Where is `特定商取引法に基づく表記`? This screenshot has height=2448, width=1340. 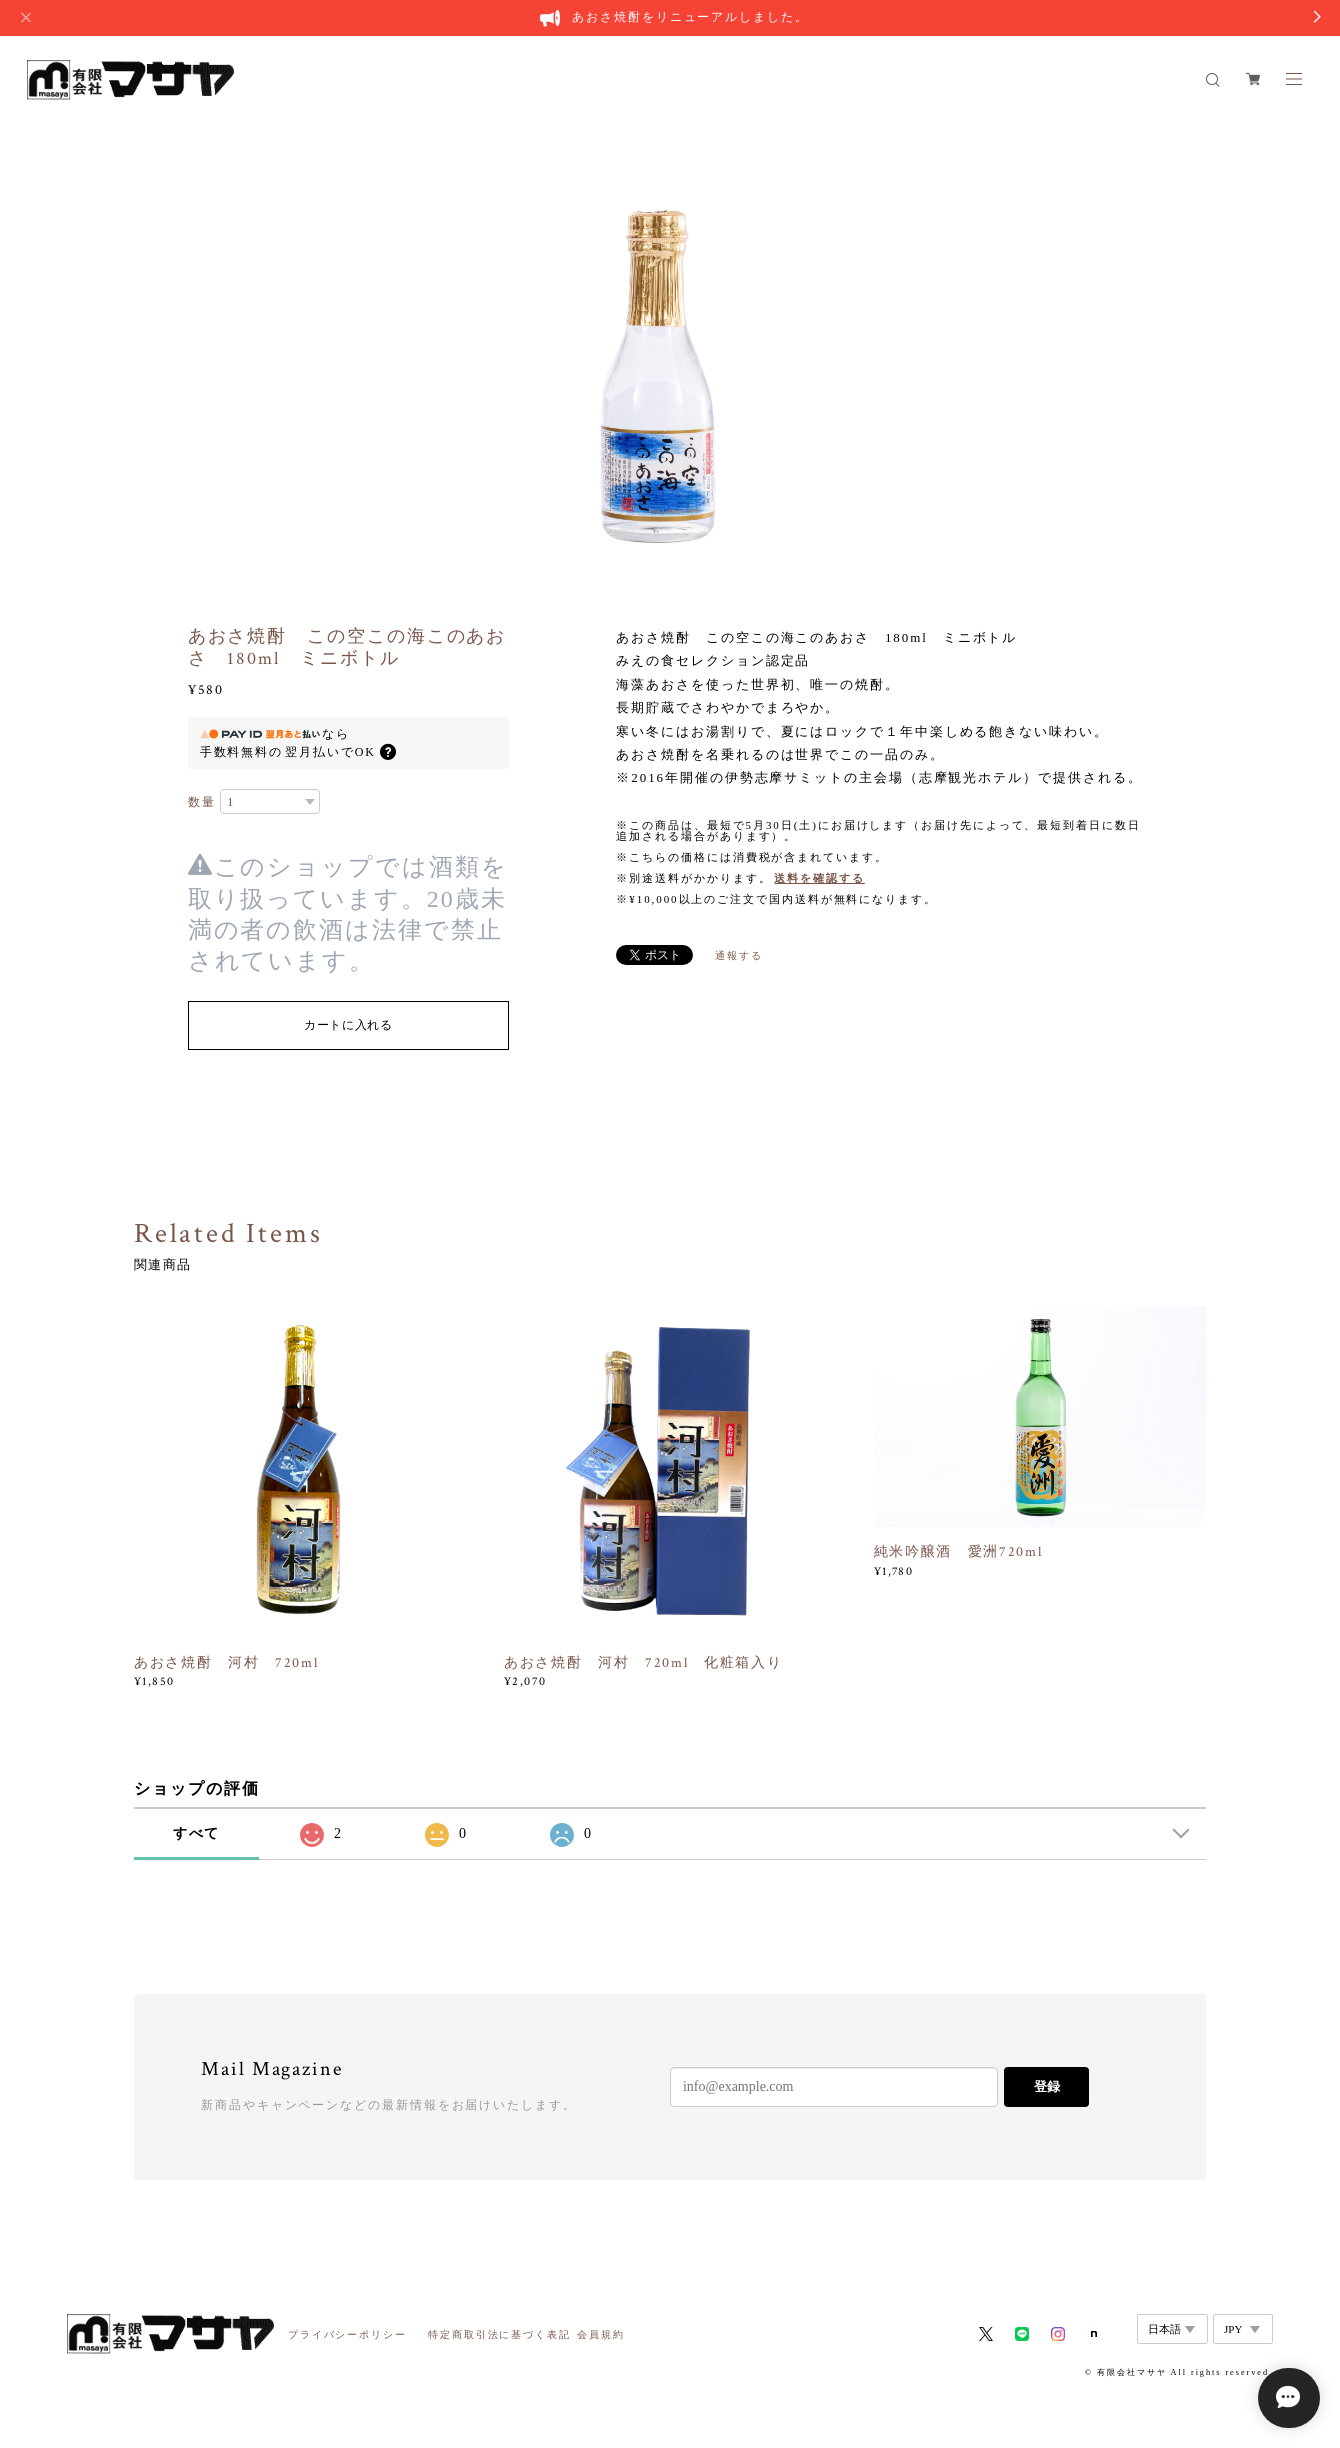
特定商取引法に基づく表記 is located at coordinates (499, 2334).